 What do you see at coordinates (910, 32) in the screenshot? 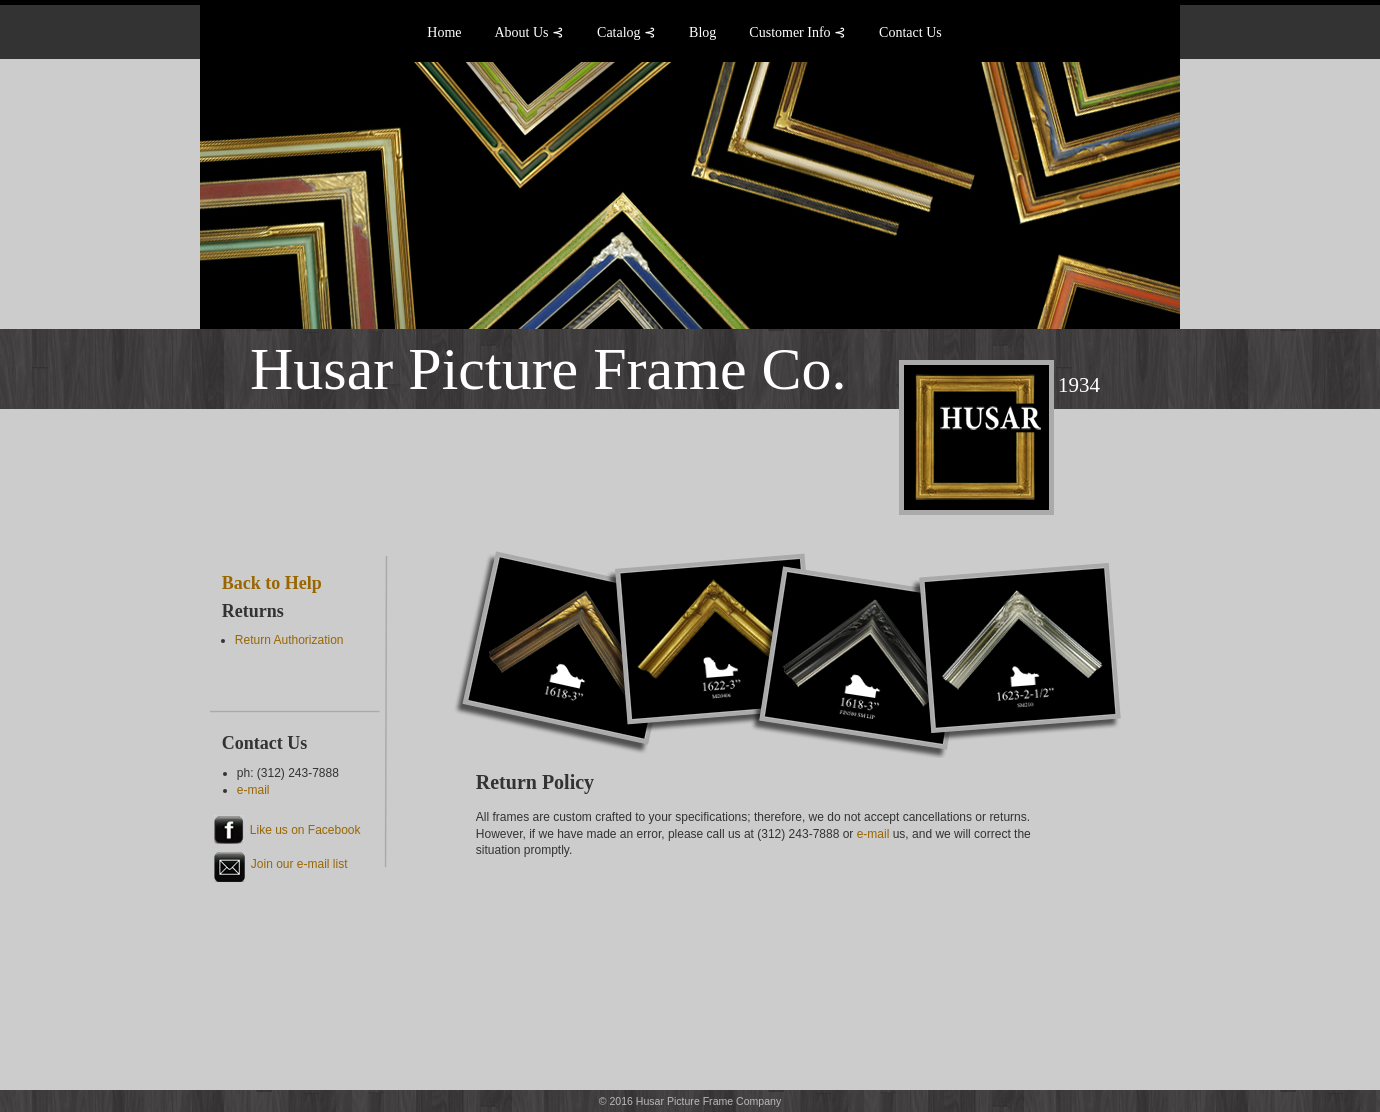
I see `Contact Us` at bounding box center [910, 32].